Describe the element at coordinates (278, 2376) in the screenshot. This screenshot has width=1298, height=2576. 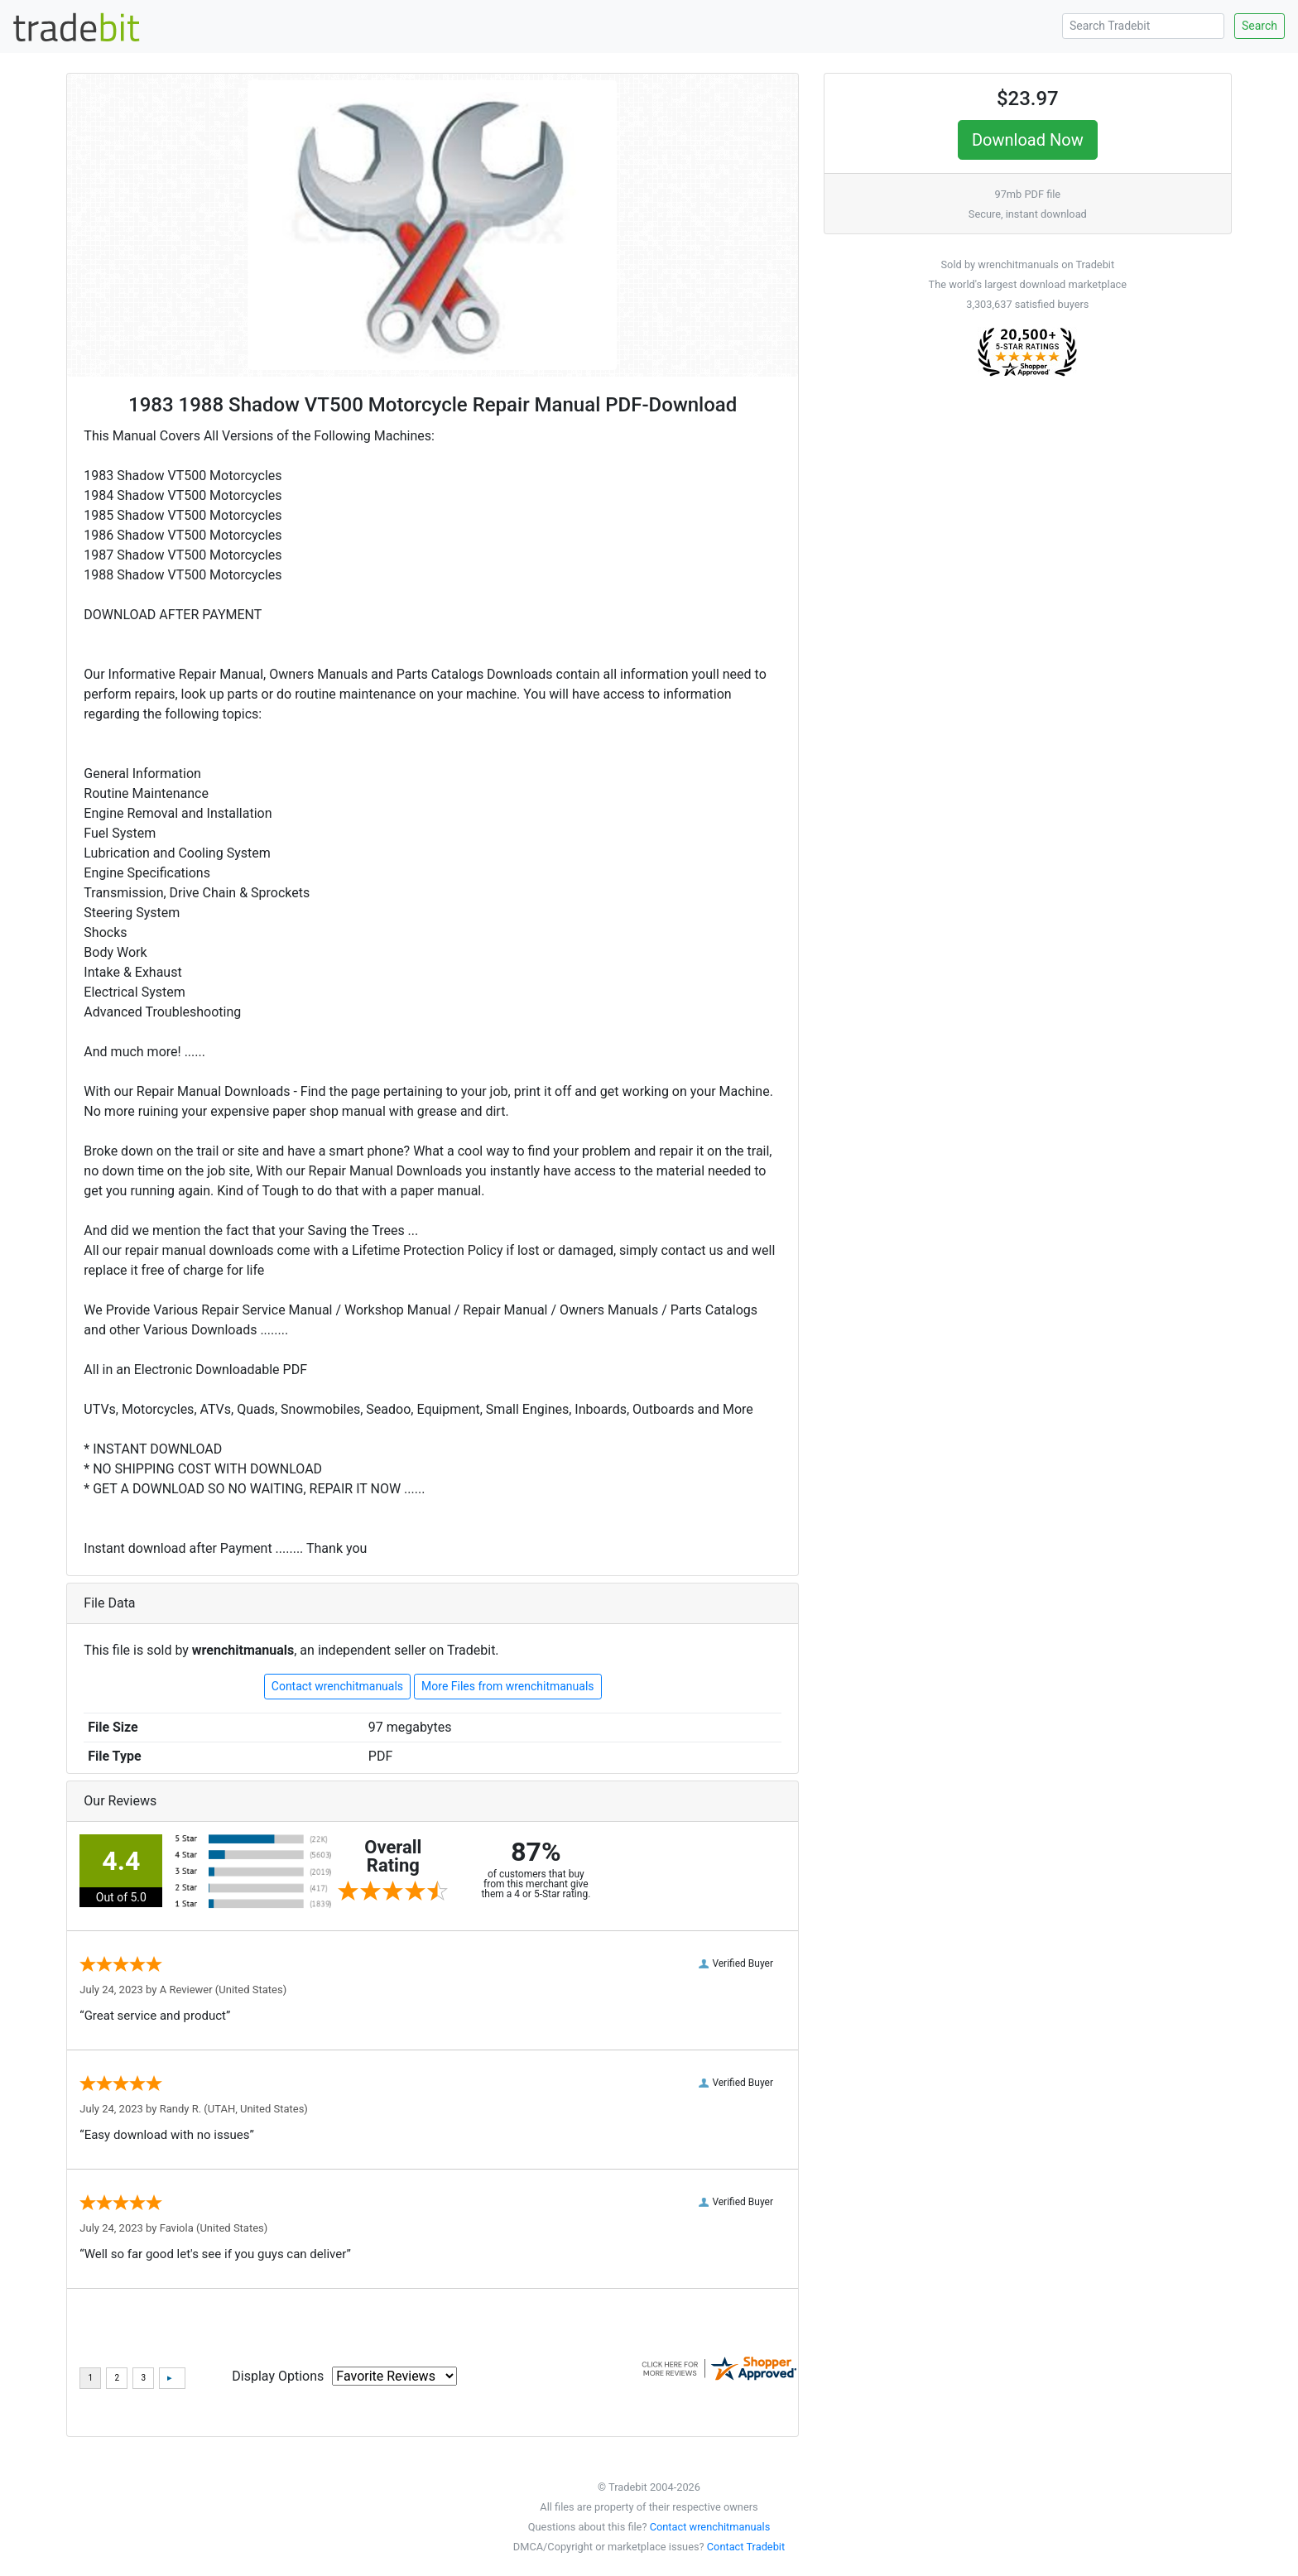
I see `Display Options` at that location.